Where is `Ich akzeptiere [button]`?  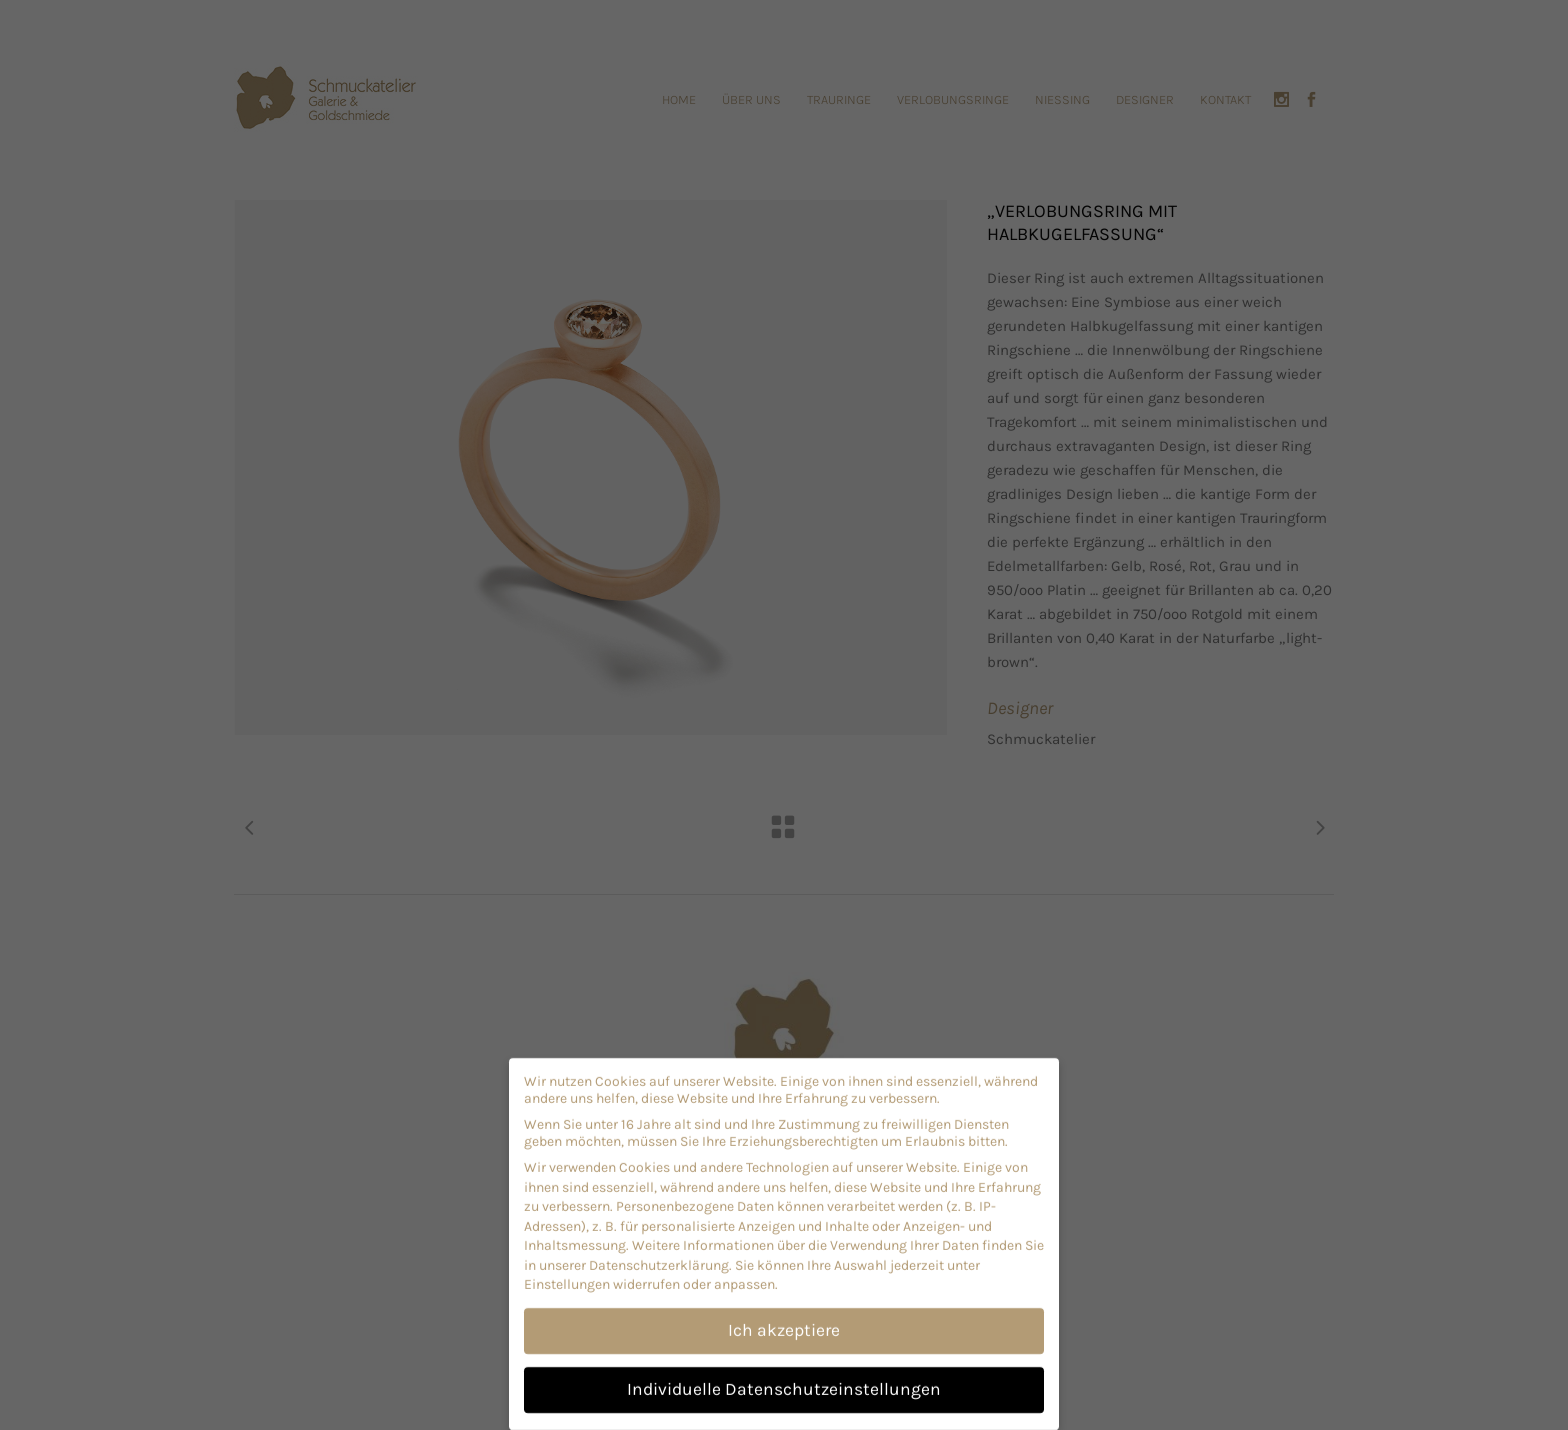 Ich akzeptiere [button] is located at coordinates (784, 1321).